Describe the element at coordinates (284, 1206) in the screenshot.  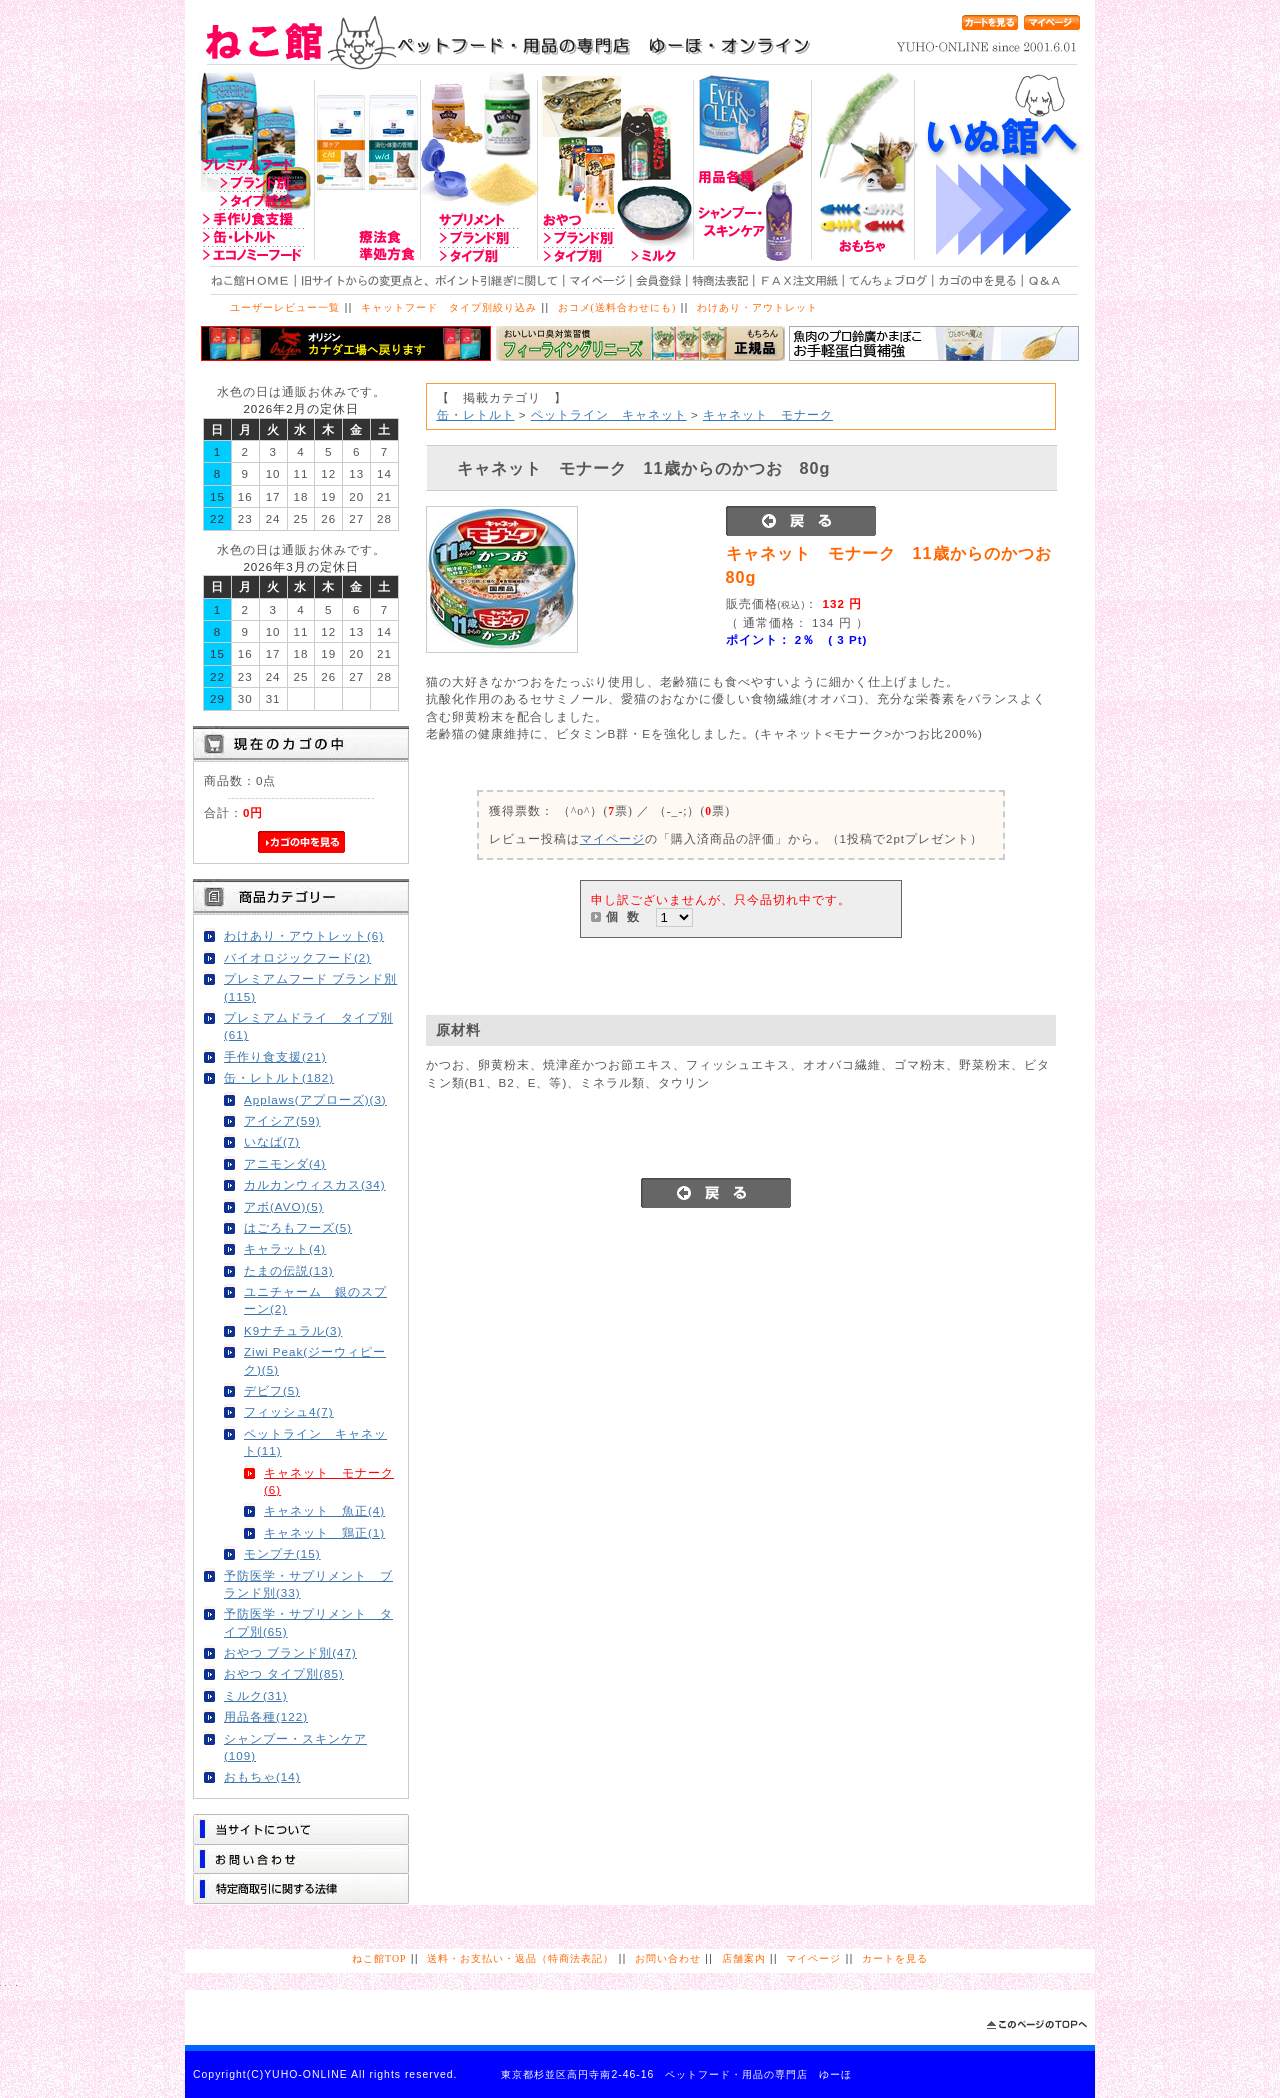
I see `アボ(AVO)(5)` at that location.